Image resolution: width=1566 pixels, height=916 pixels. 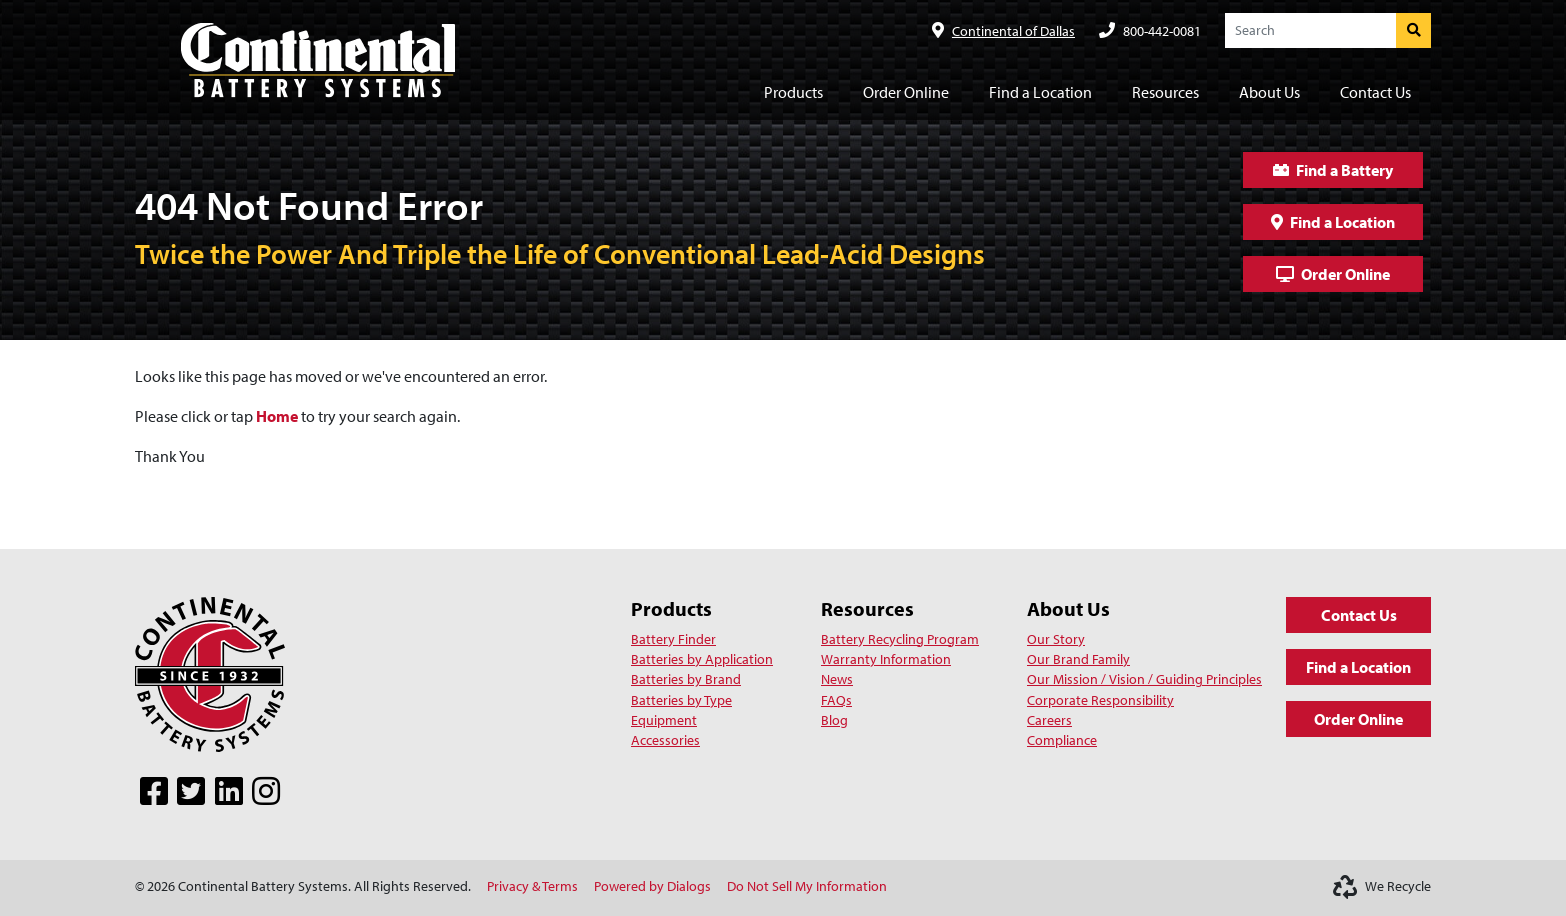 I want to click on Continental of Dallas, so click(x=1013, y=30).